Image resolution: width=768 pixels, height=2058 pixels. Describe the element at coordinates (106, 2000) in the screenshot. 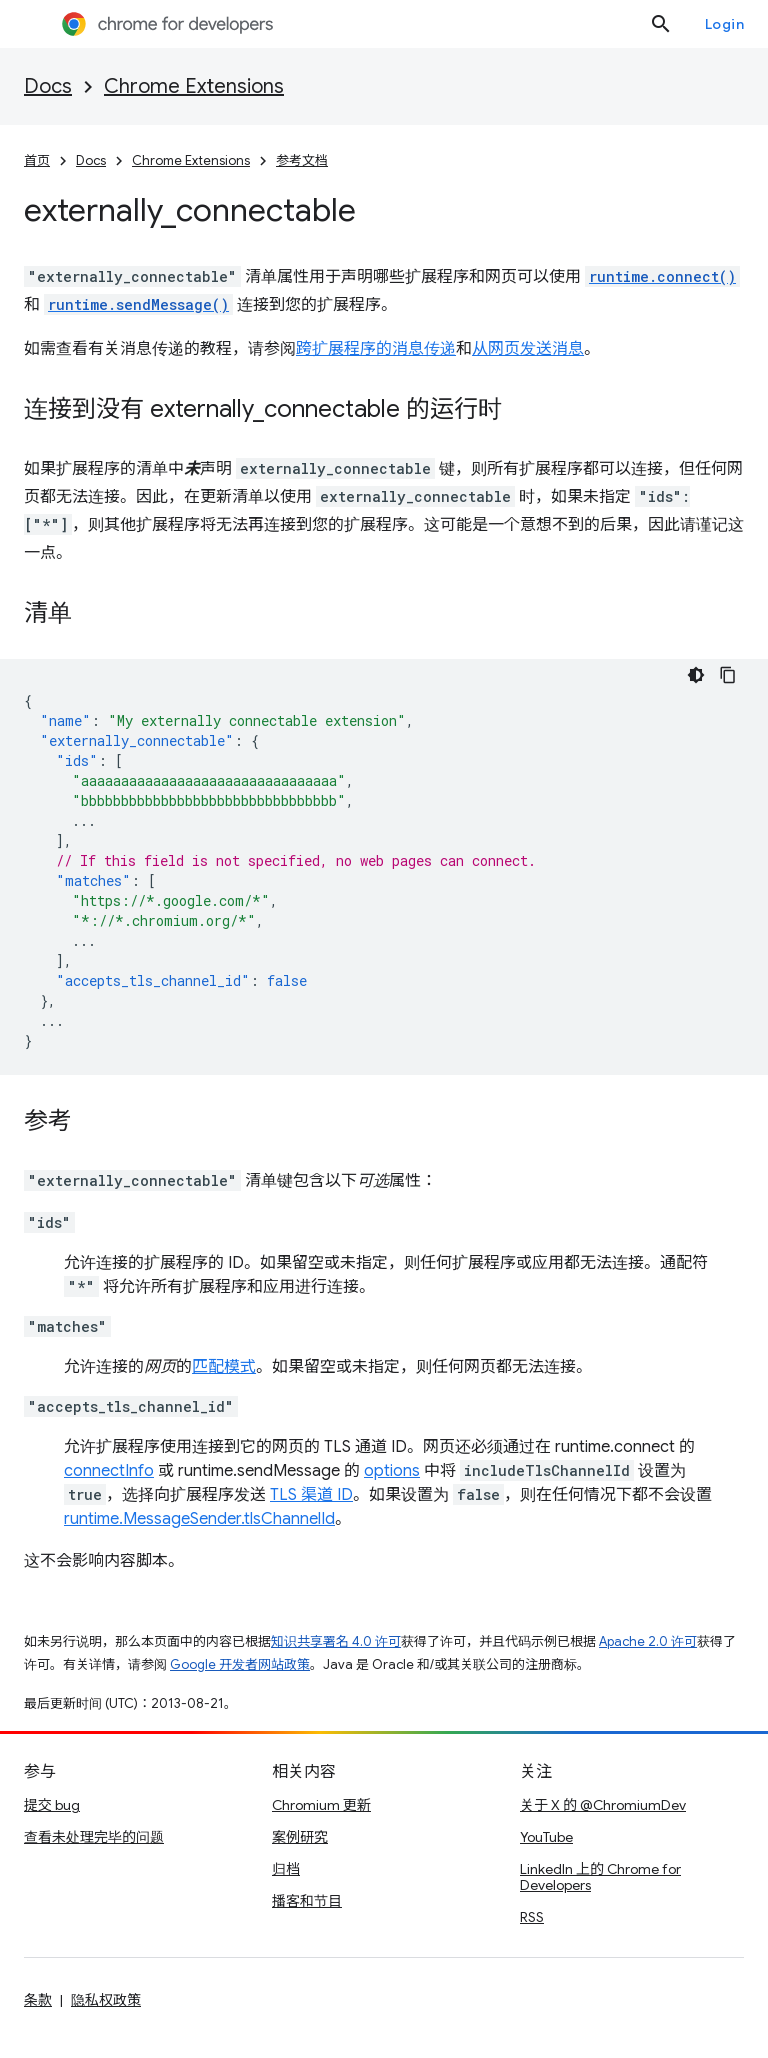

I see `隐私权政策` at that location.